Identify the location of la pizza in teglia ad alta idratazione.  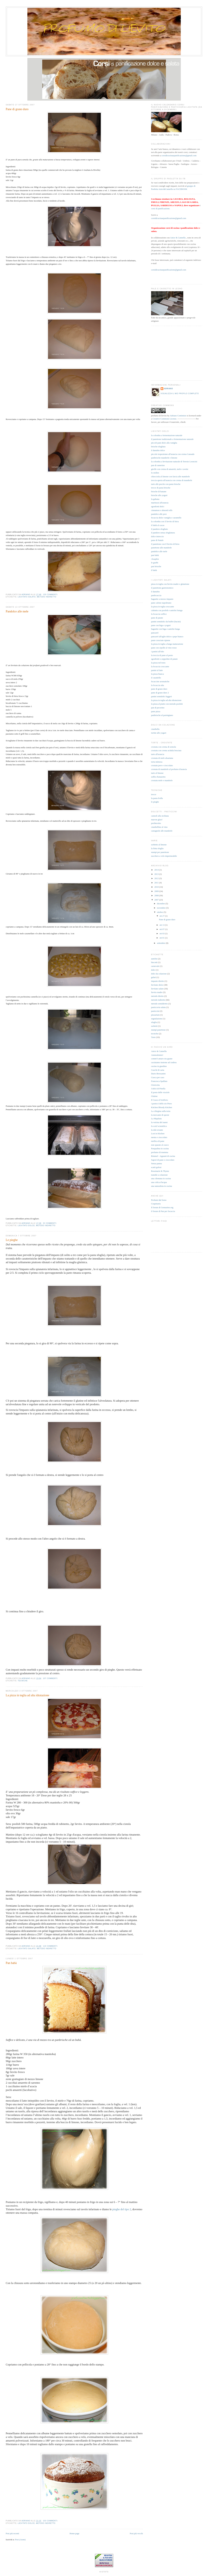
(166, 700).